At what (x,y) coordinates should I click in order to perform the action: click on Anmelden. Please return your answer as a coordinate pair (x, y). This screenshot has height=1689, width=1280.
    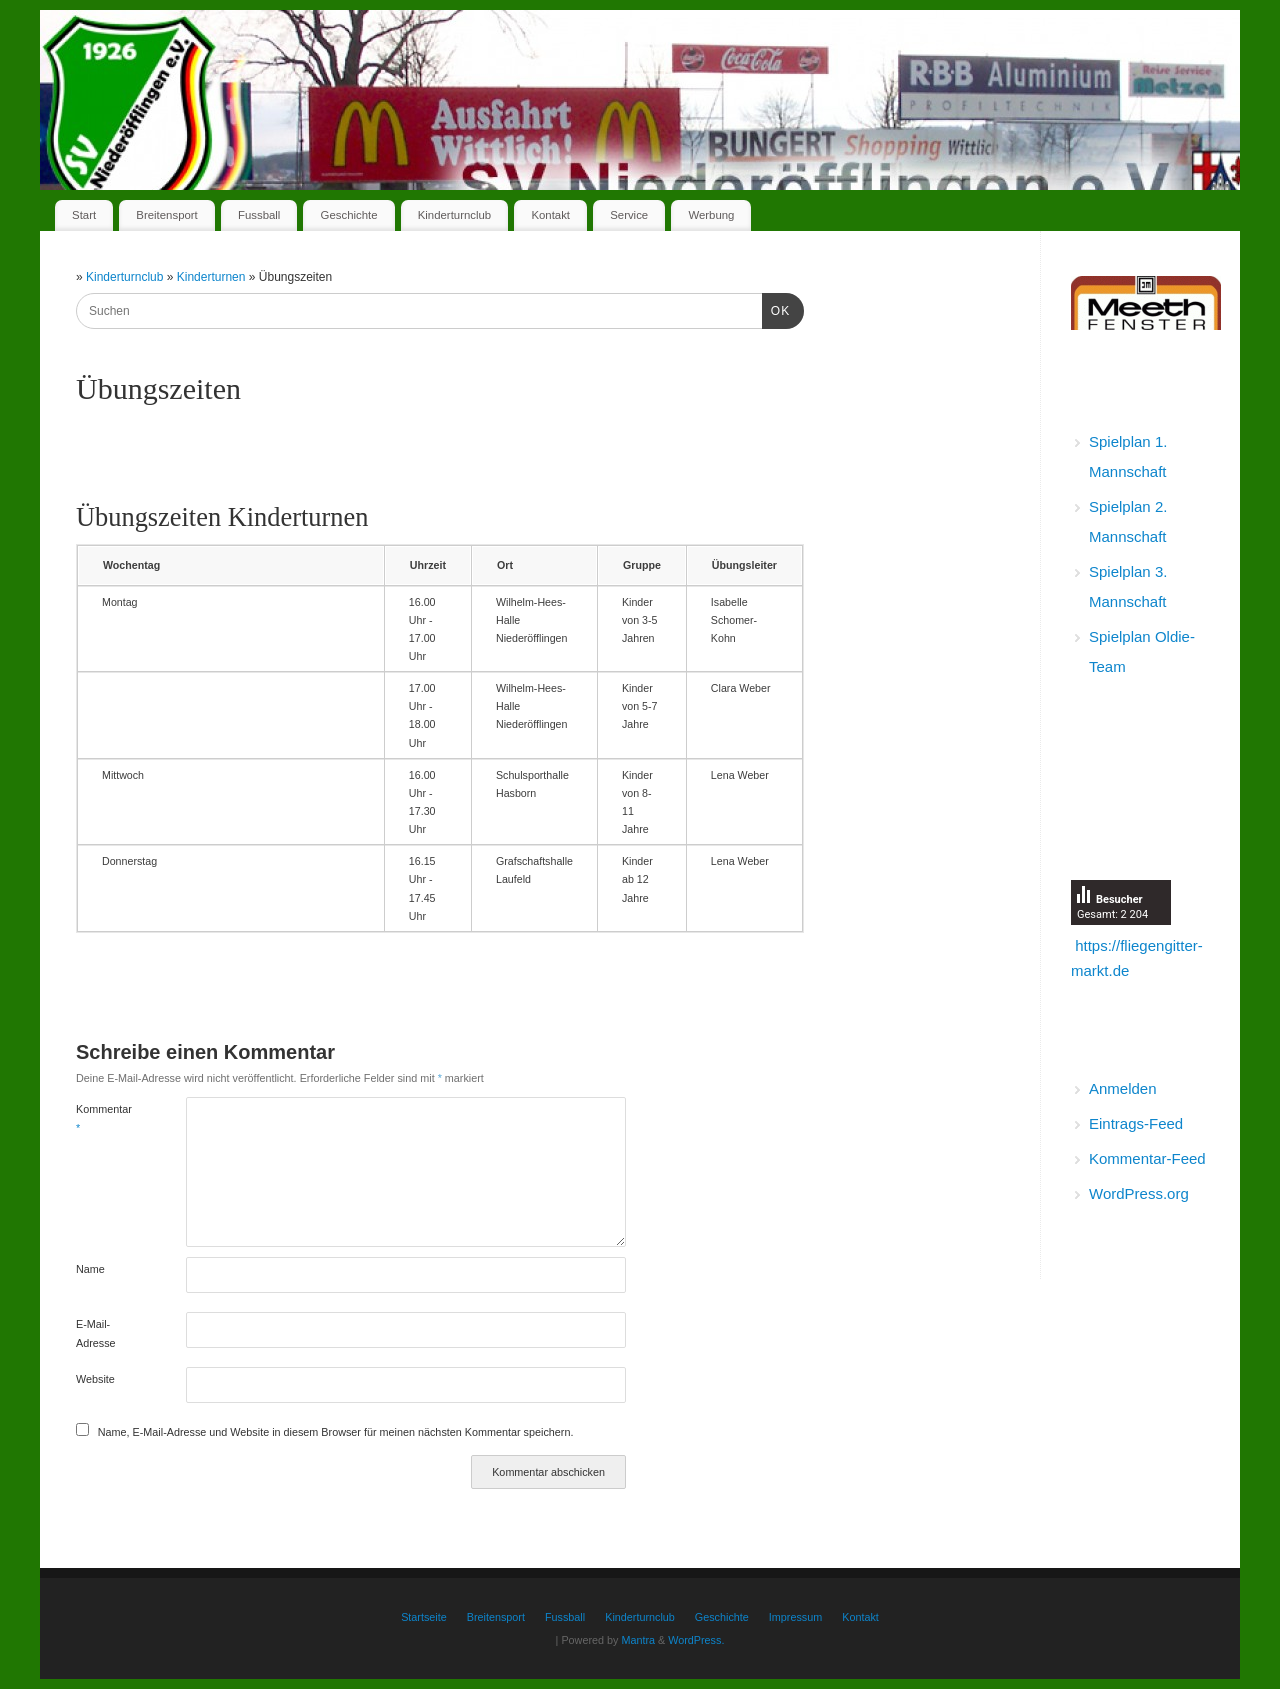
    Looking at the image, I should click on (1123, 1088).